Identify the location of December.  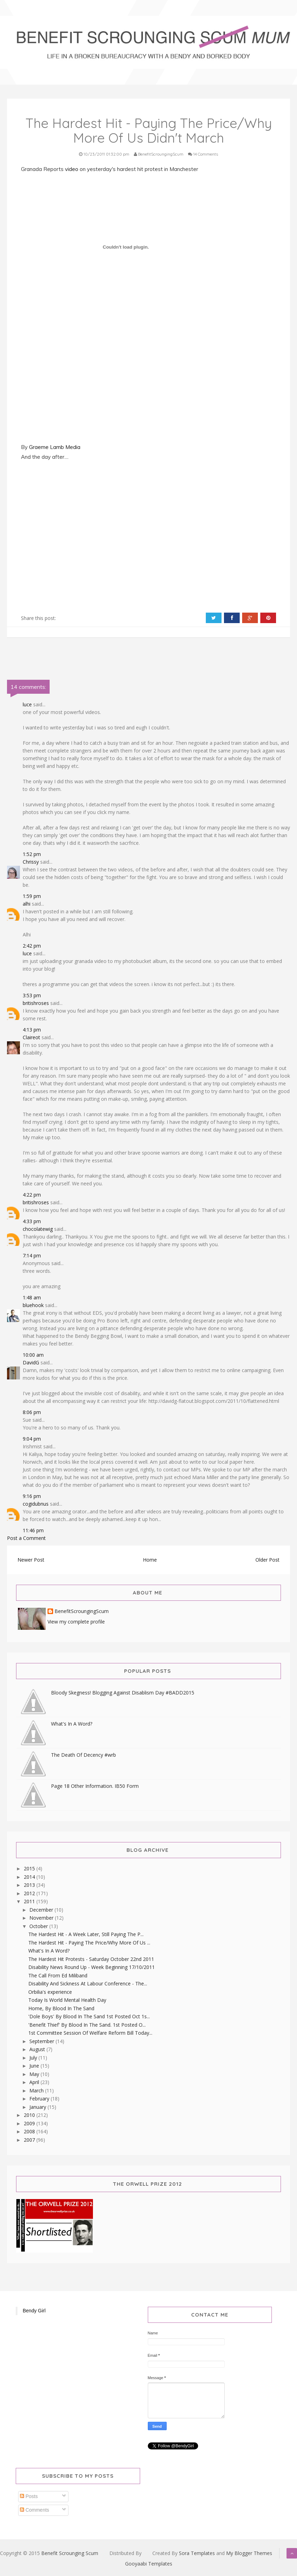
(42, 1909).